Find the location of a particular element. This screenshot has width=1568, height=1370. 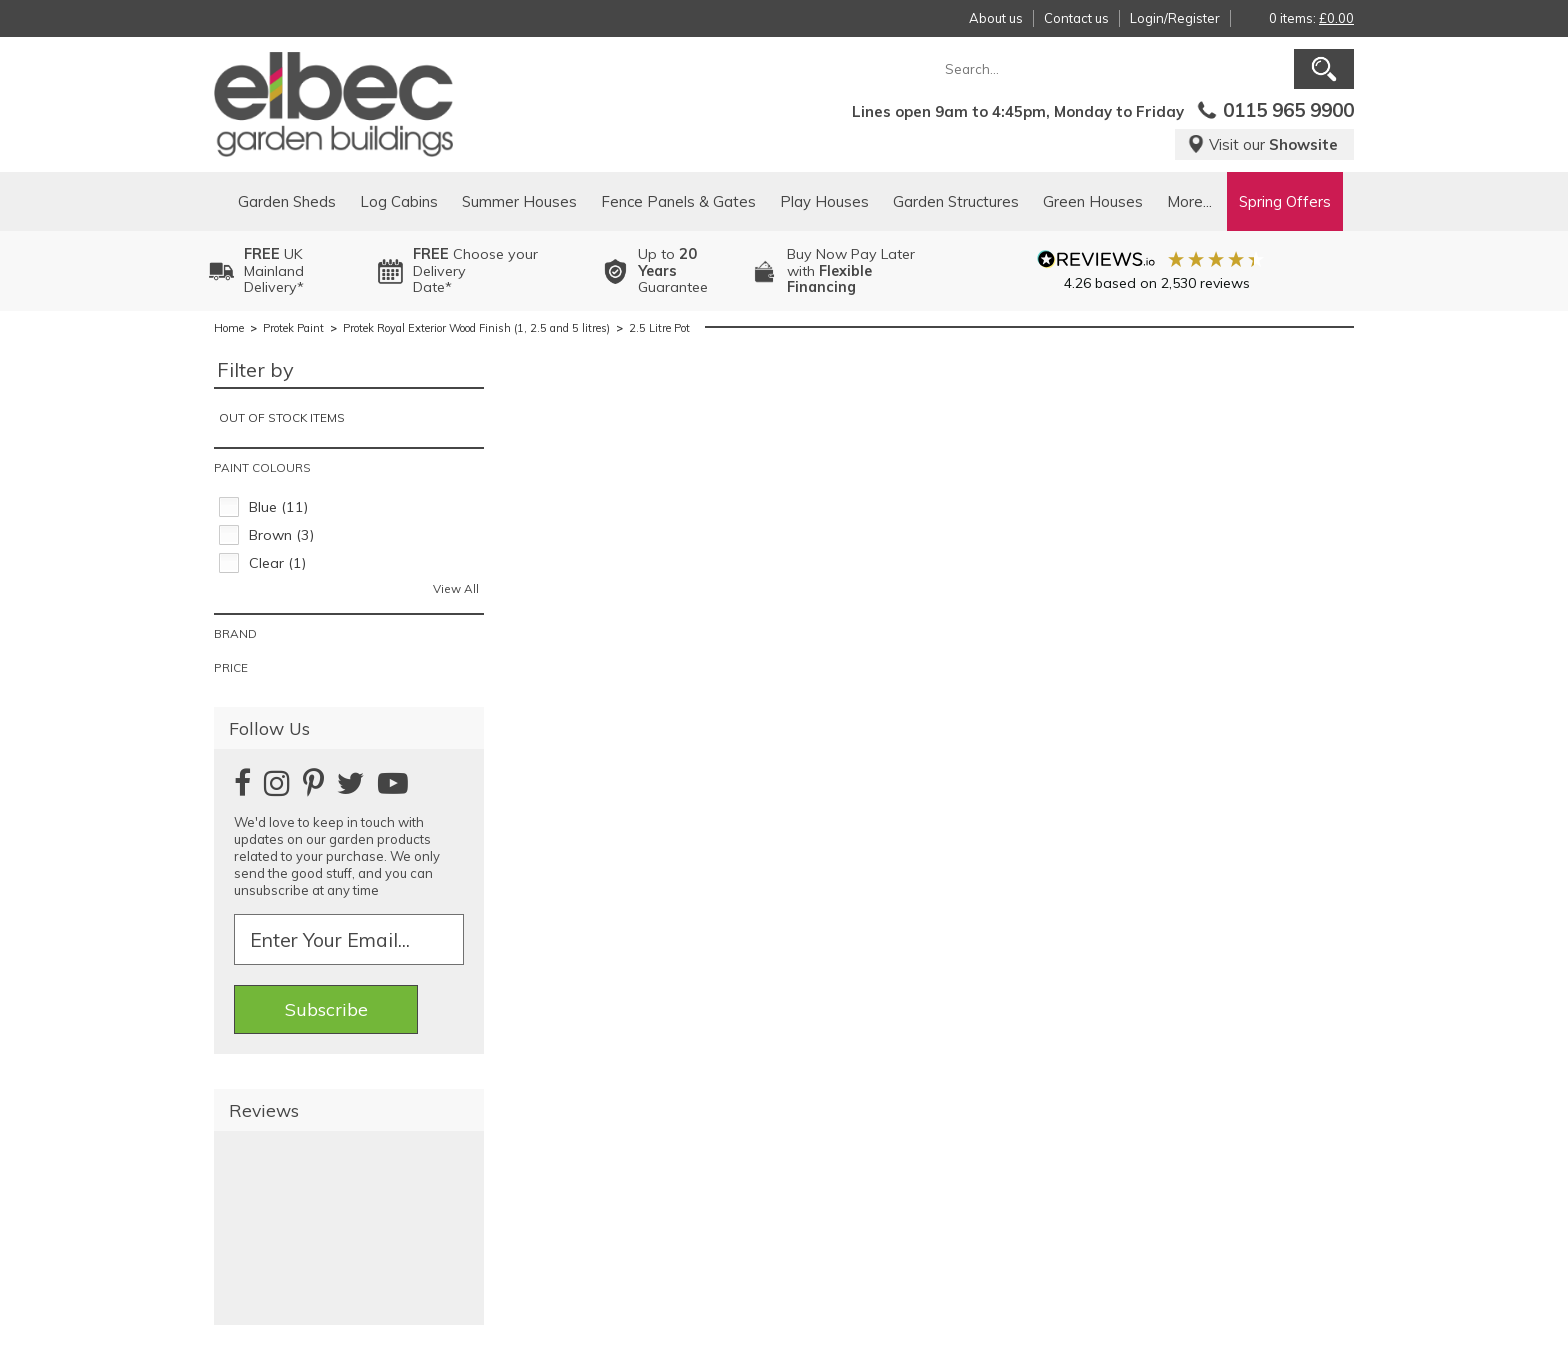

Blue (11) is located at coordinates (278, 507).